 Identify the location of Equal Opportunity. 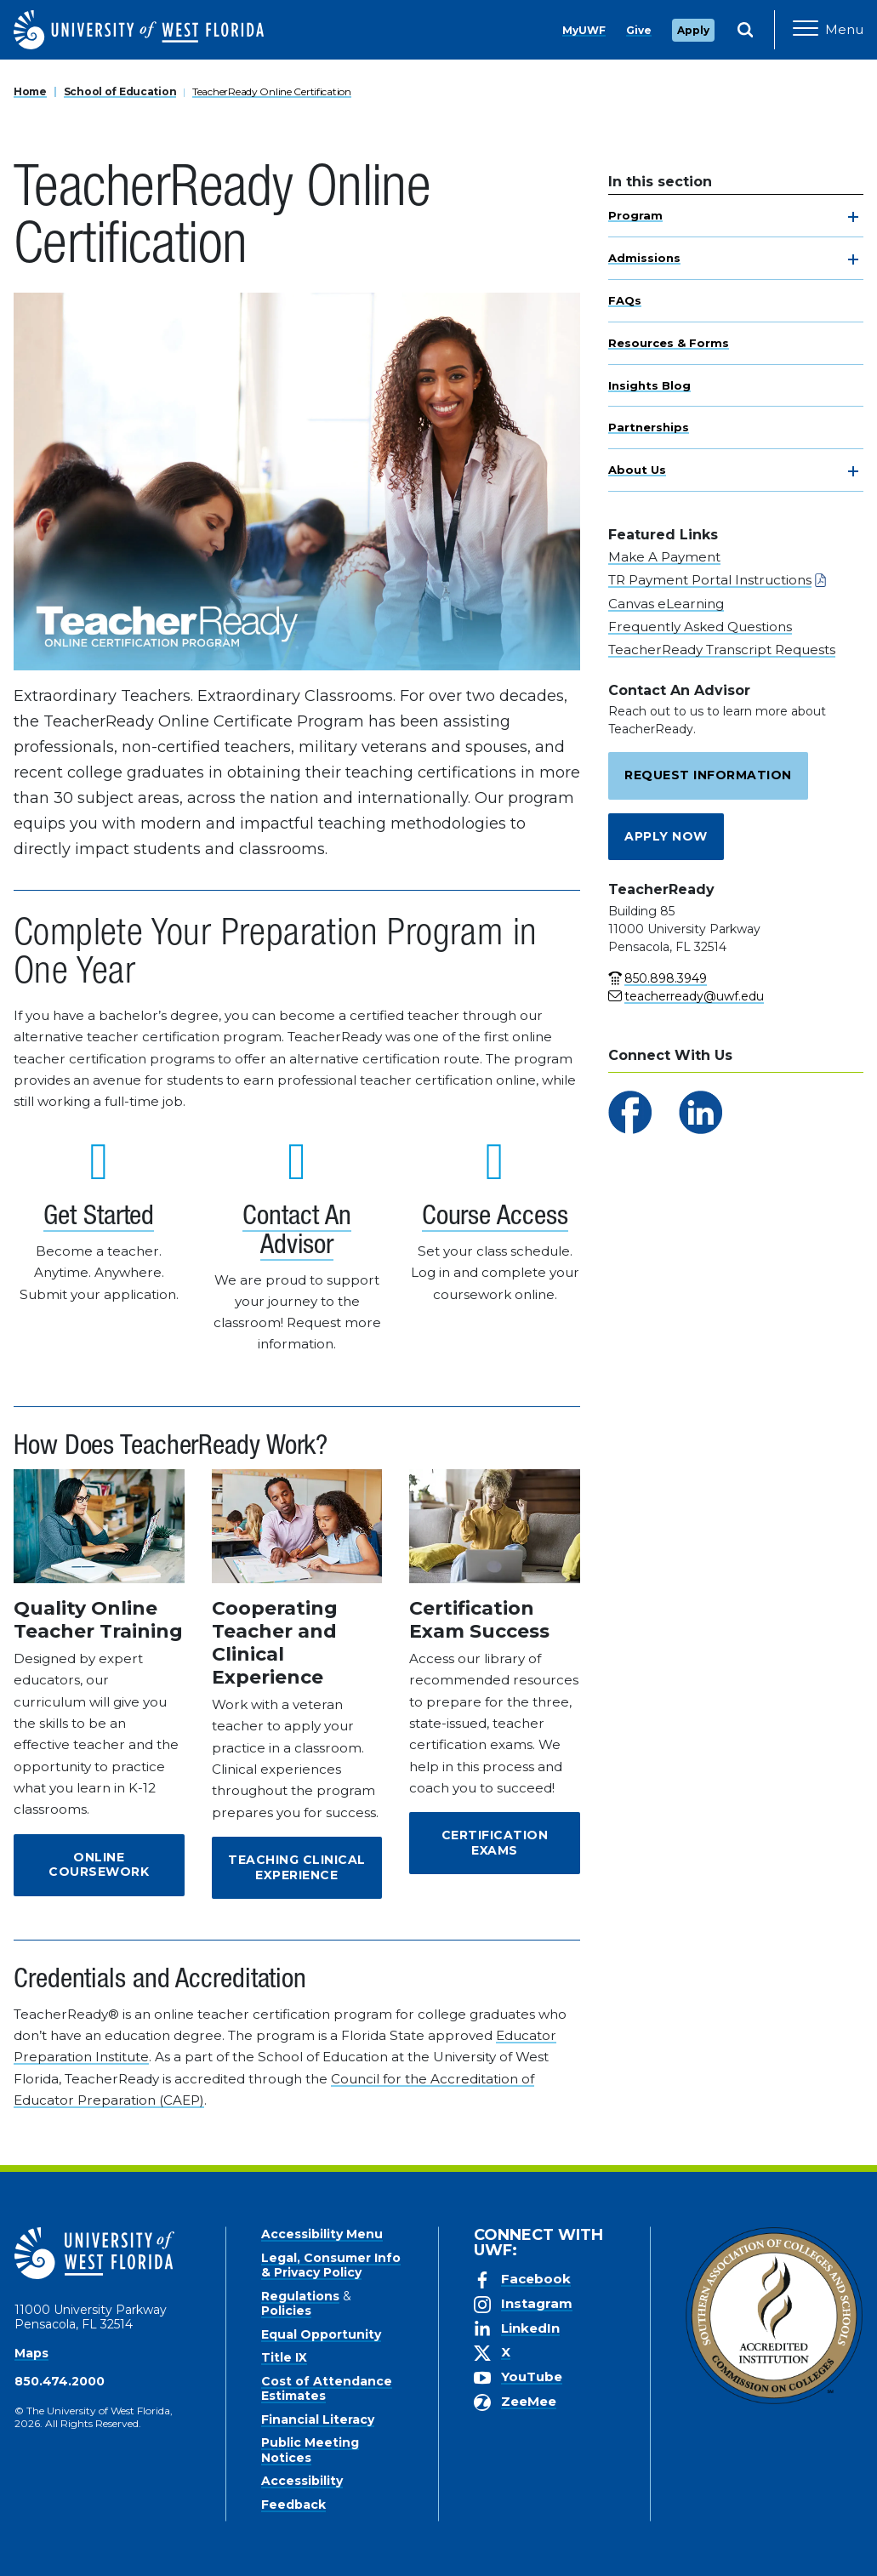
(321, 2334).